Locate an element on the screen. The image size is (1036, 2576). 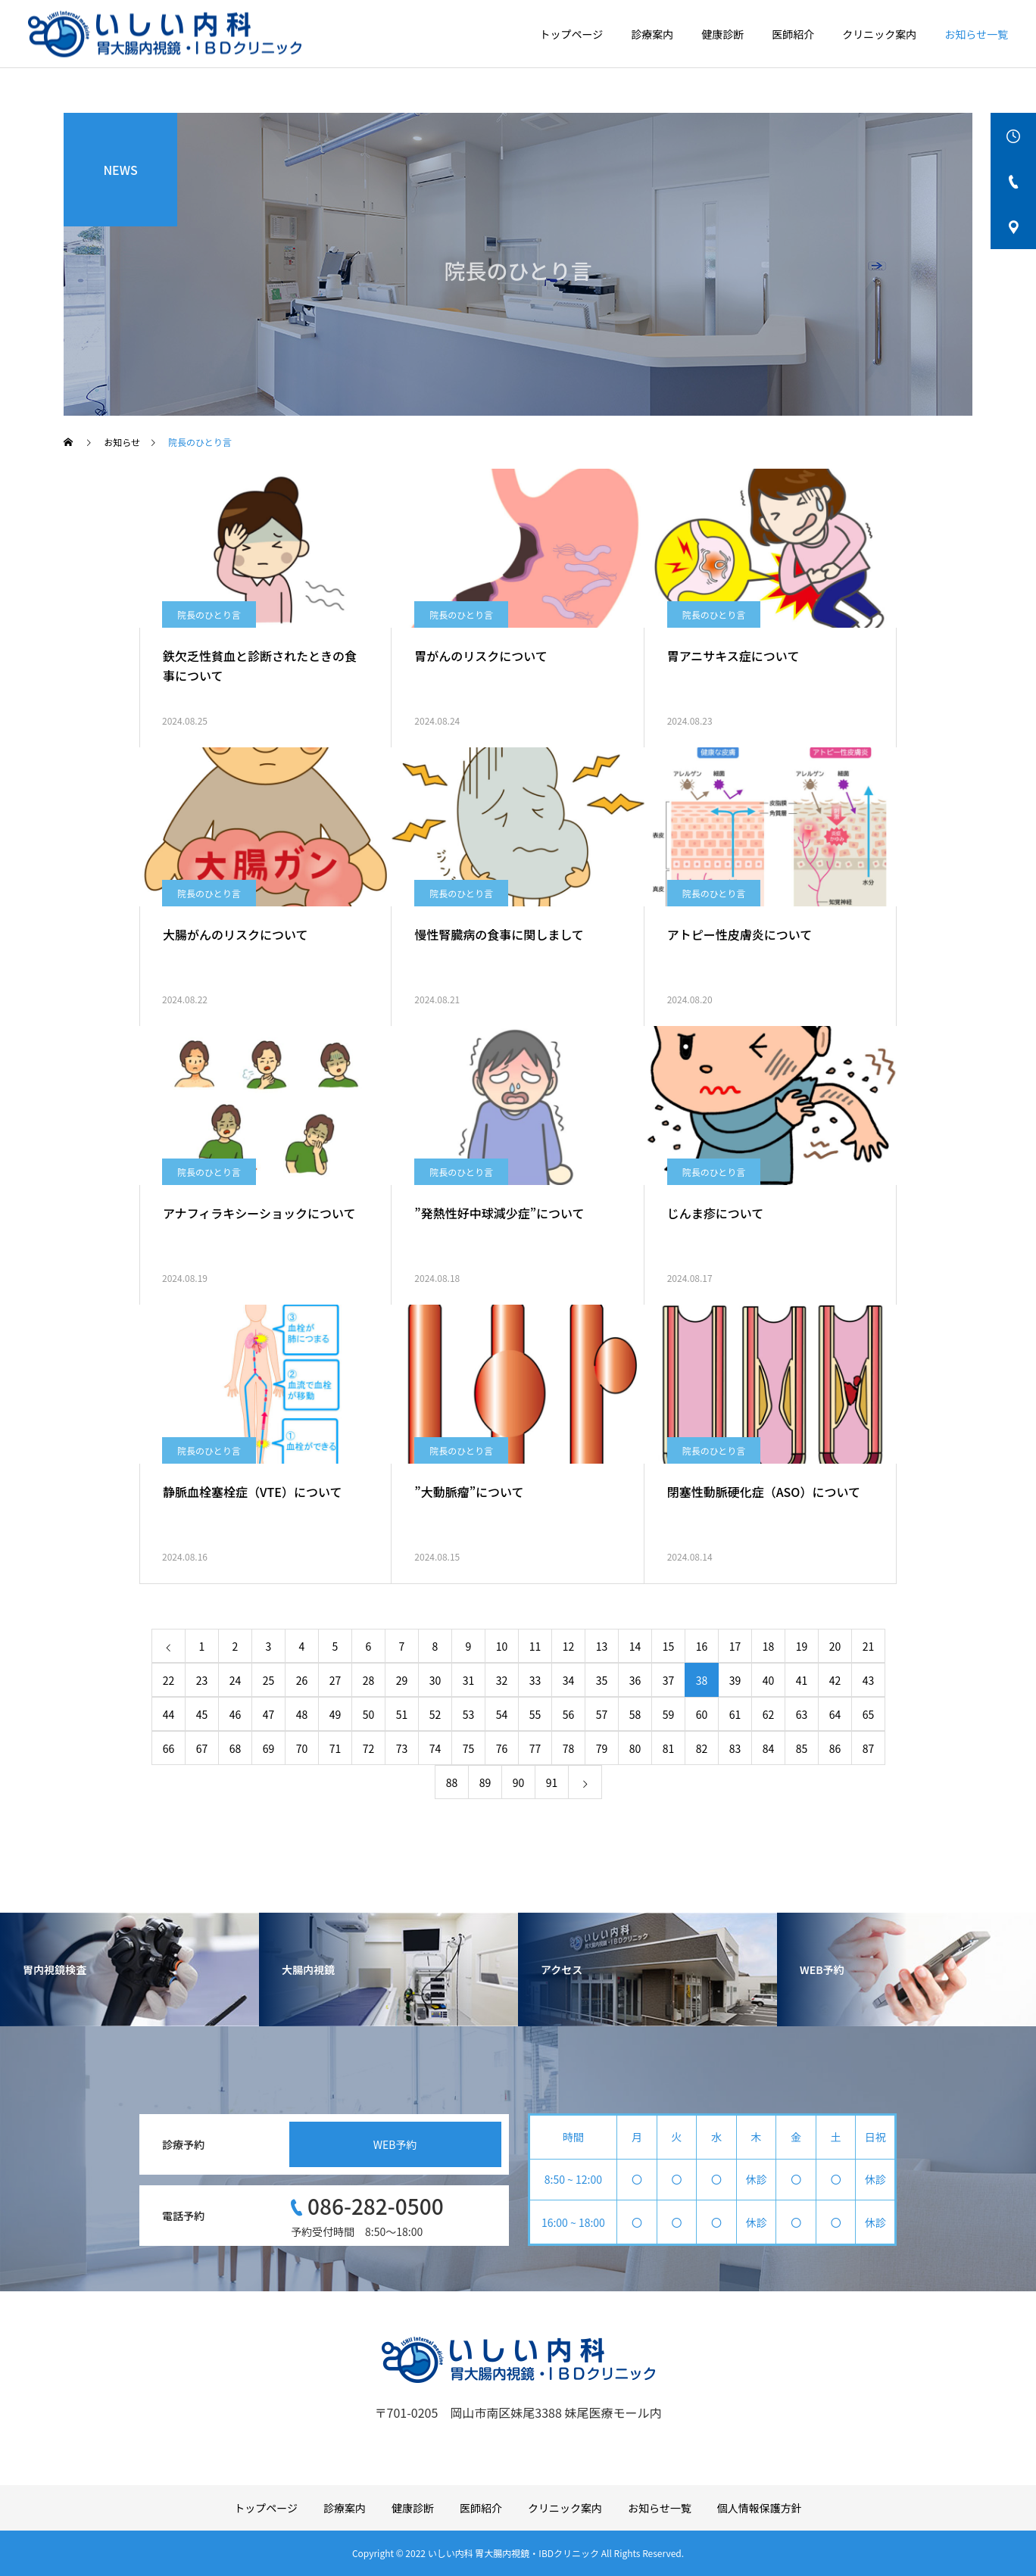
67 is located at coordinates (202, 1748).